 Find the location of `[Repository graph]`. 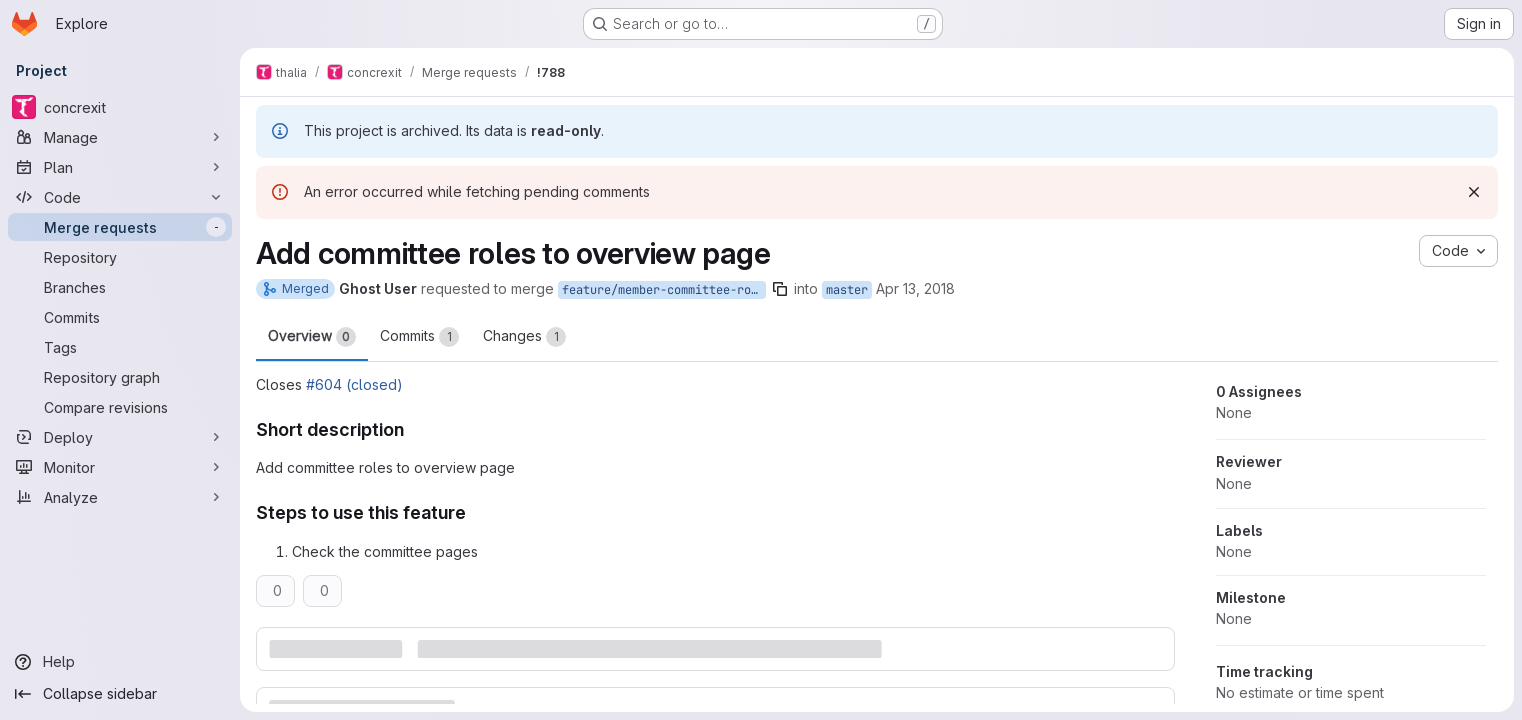

[Repository graph] is located at coordinates (120, 377).